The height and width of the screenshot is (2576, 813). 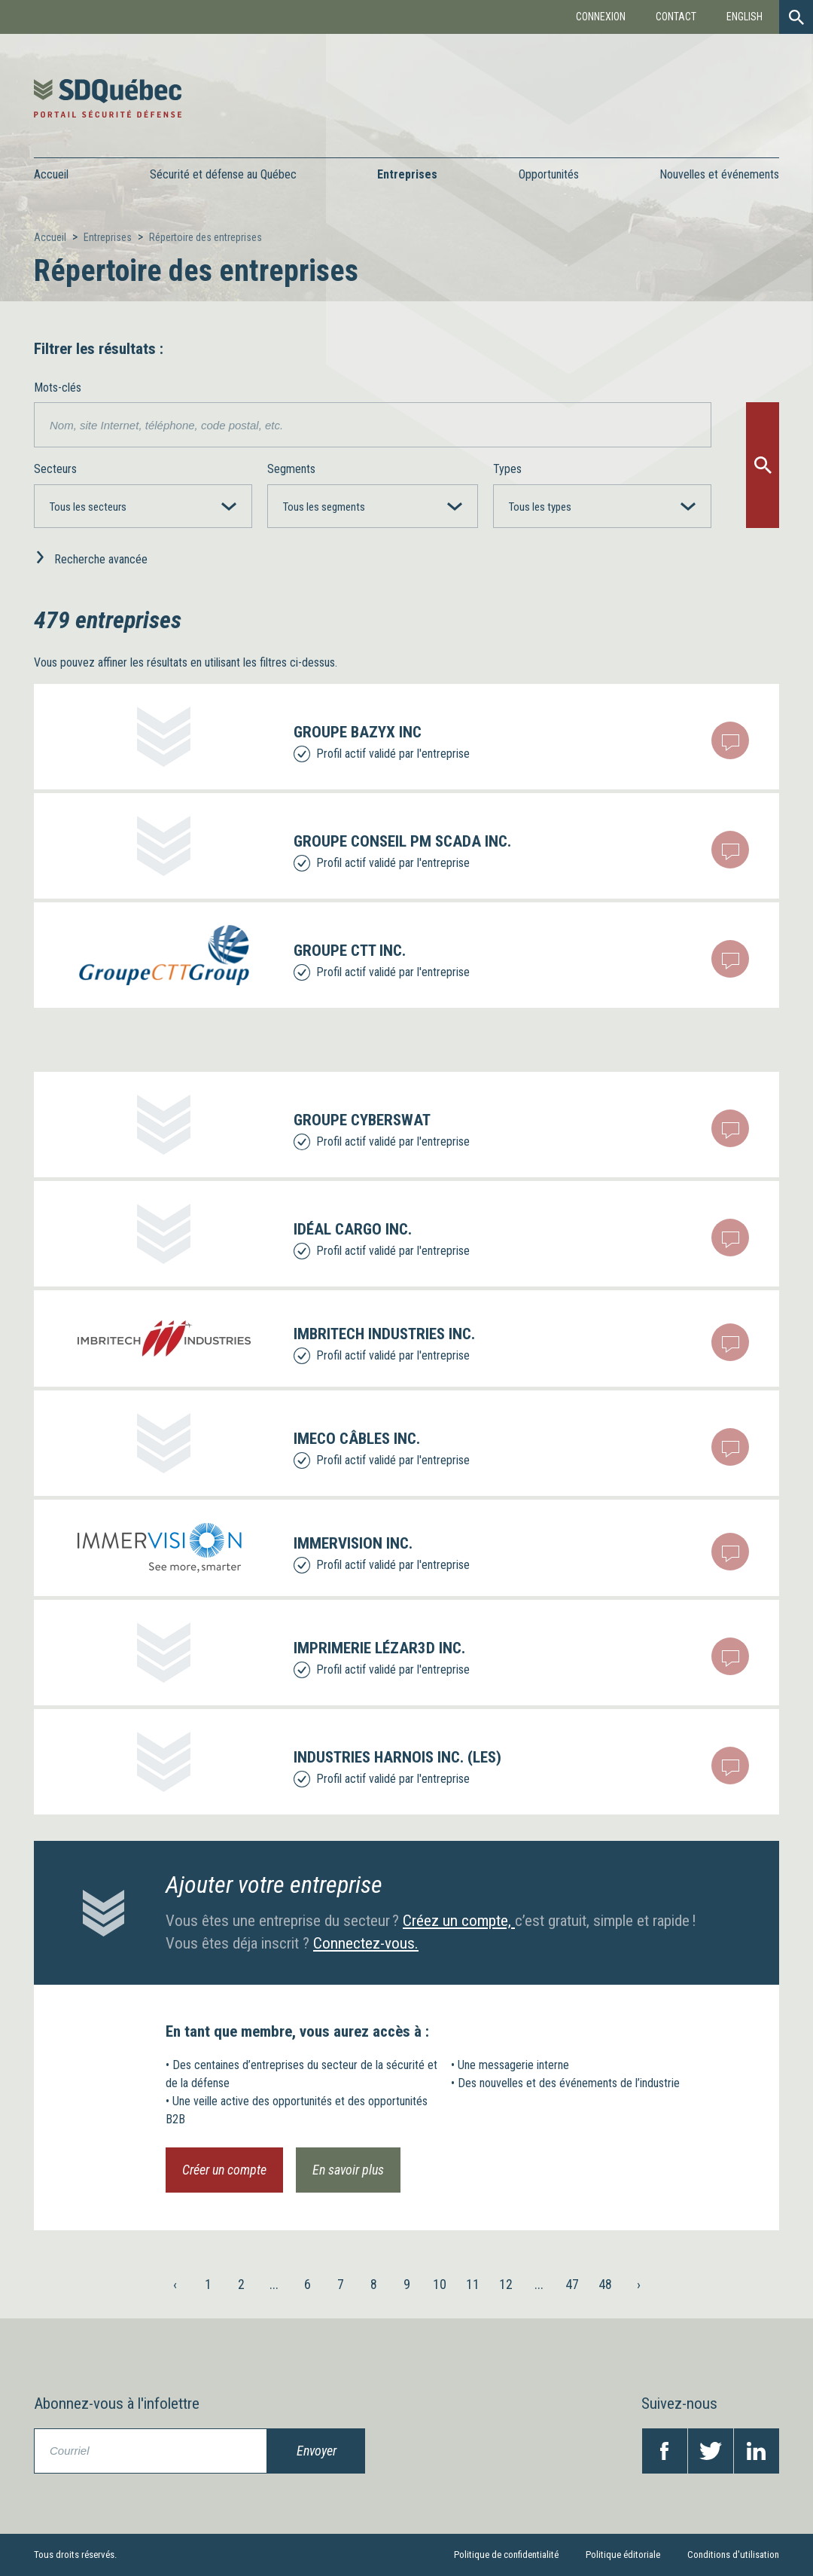 What do you see at coordinates (439, 2284) in the screenshot?
I see `10` at bounding box center [439, 2284].